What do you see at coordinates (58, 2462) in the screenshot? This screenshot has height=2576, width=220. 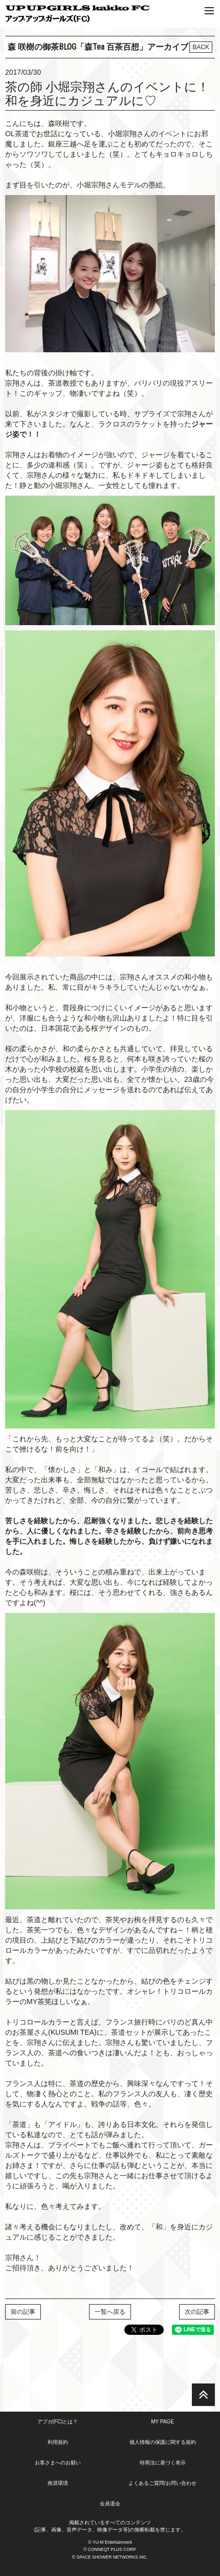 I see `お客さまへのお願い` at bounding box center [58, 2462].